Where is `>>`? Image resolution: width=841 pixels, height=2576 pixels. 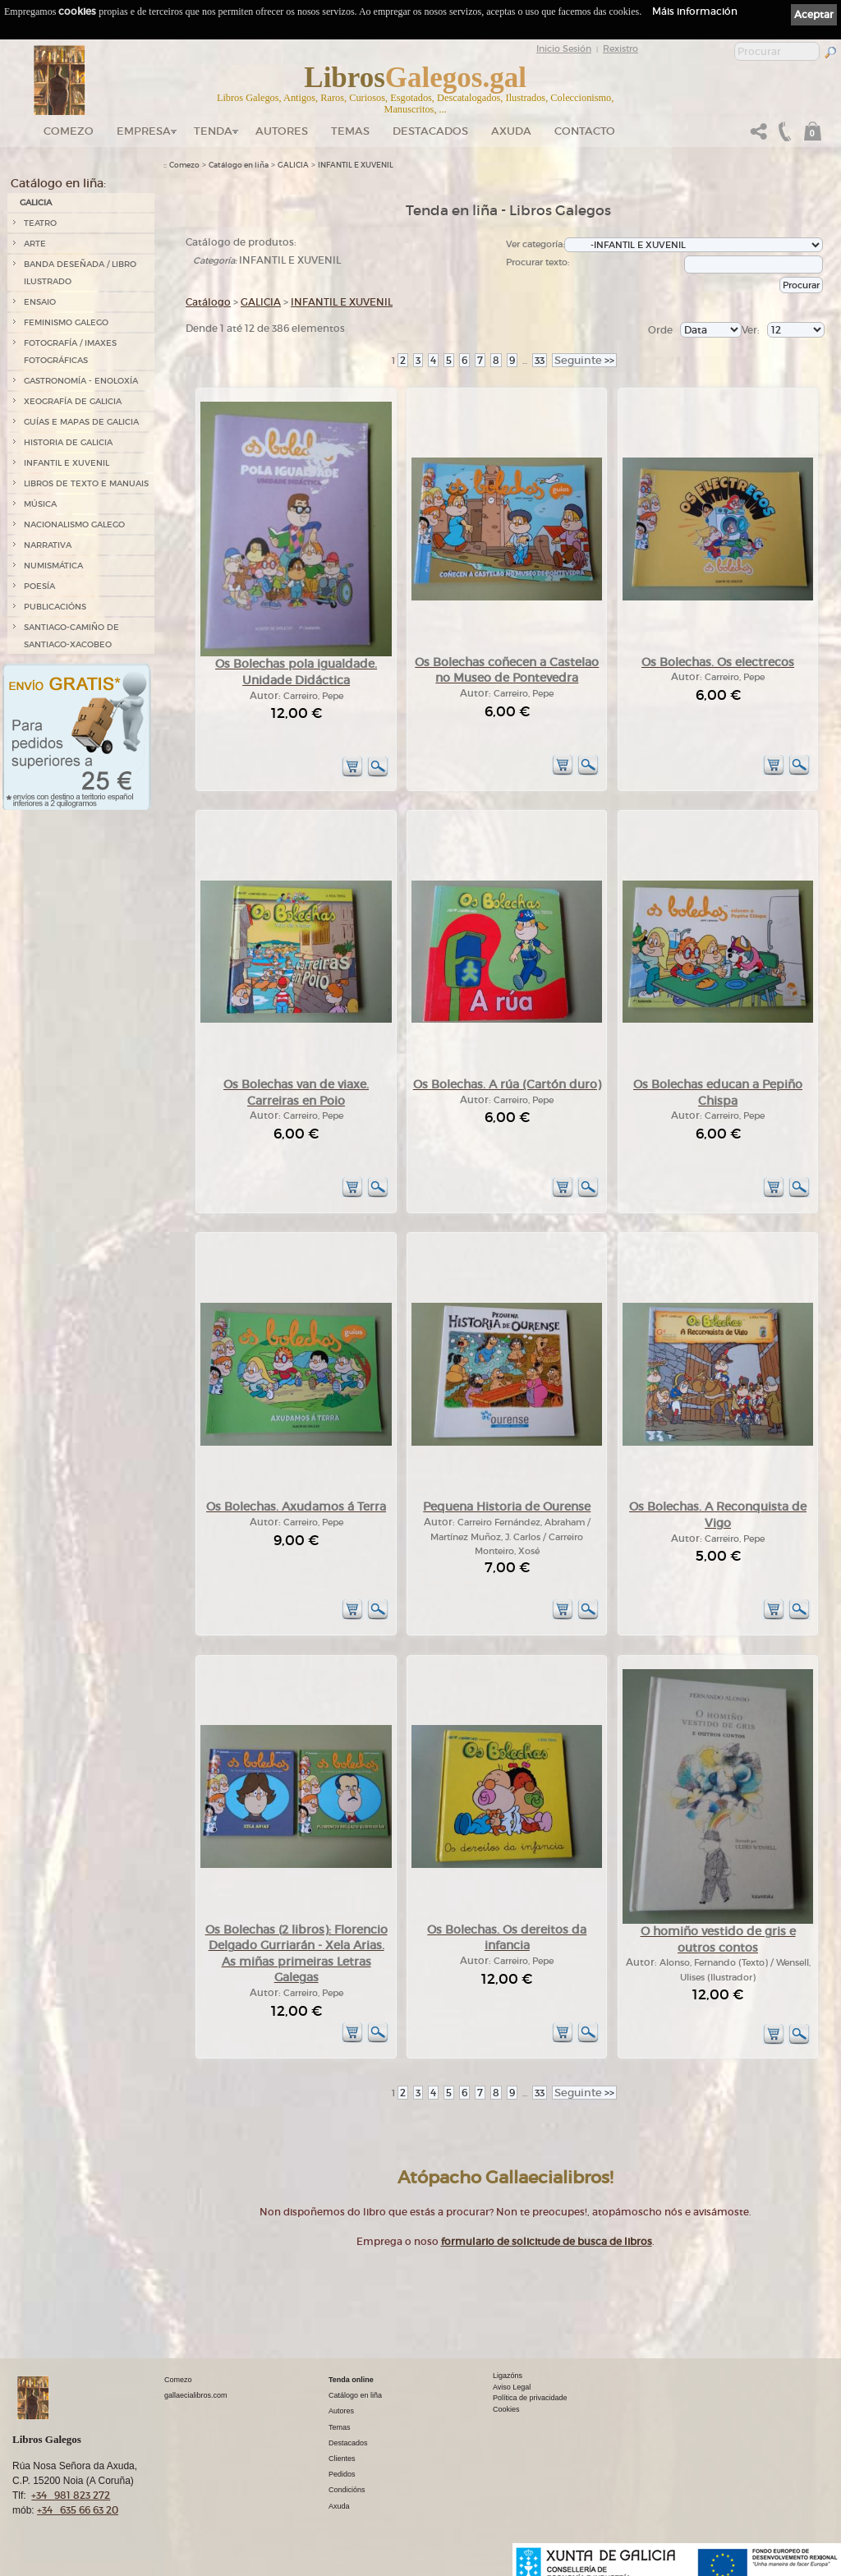 >> is located at coordinates (584, 360).